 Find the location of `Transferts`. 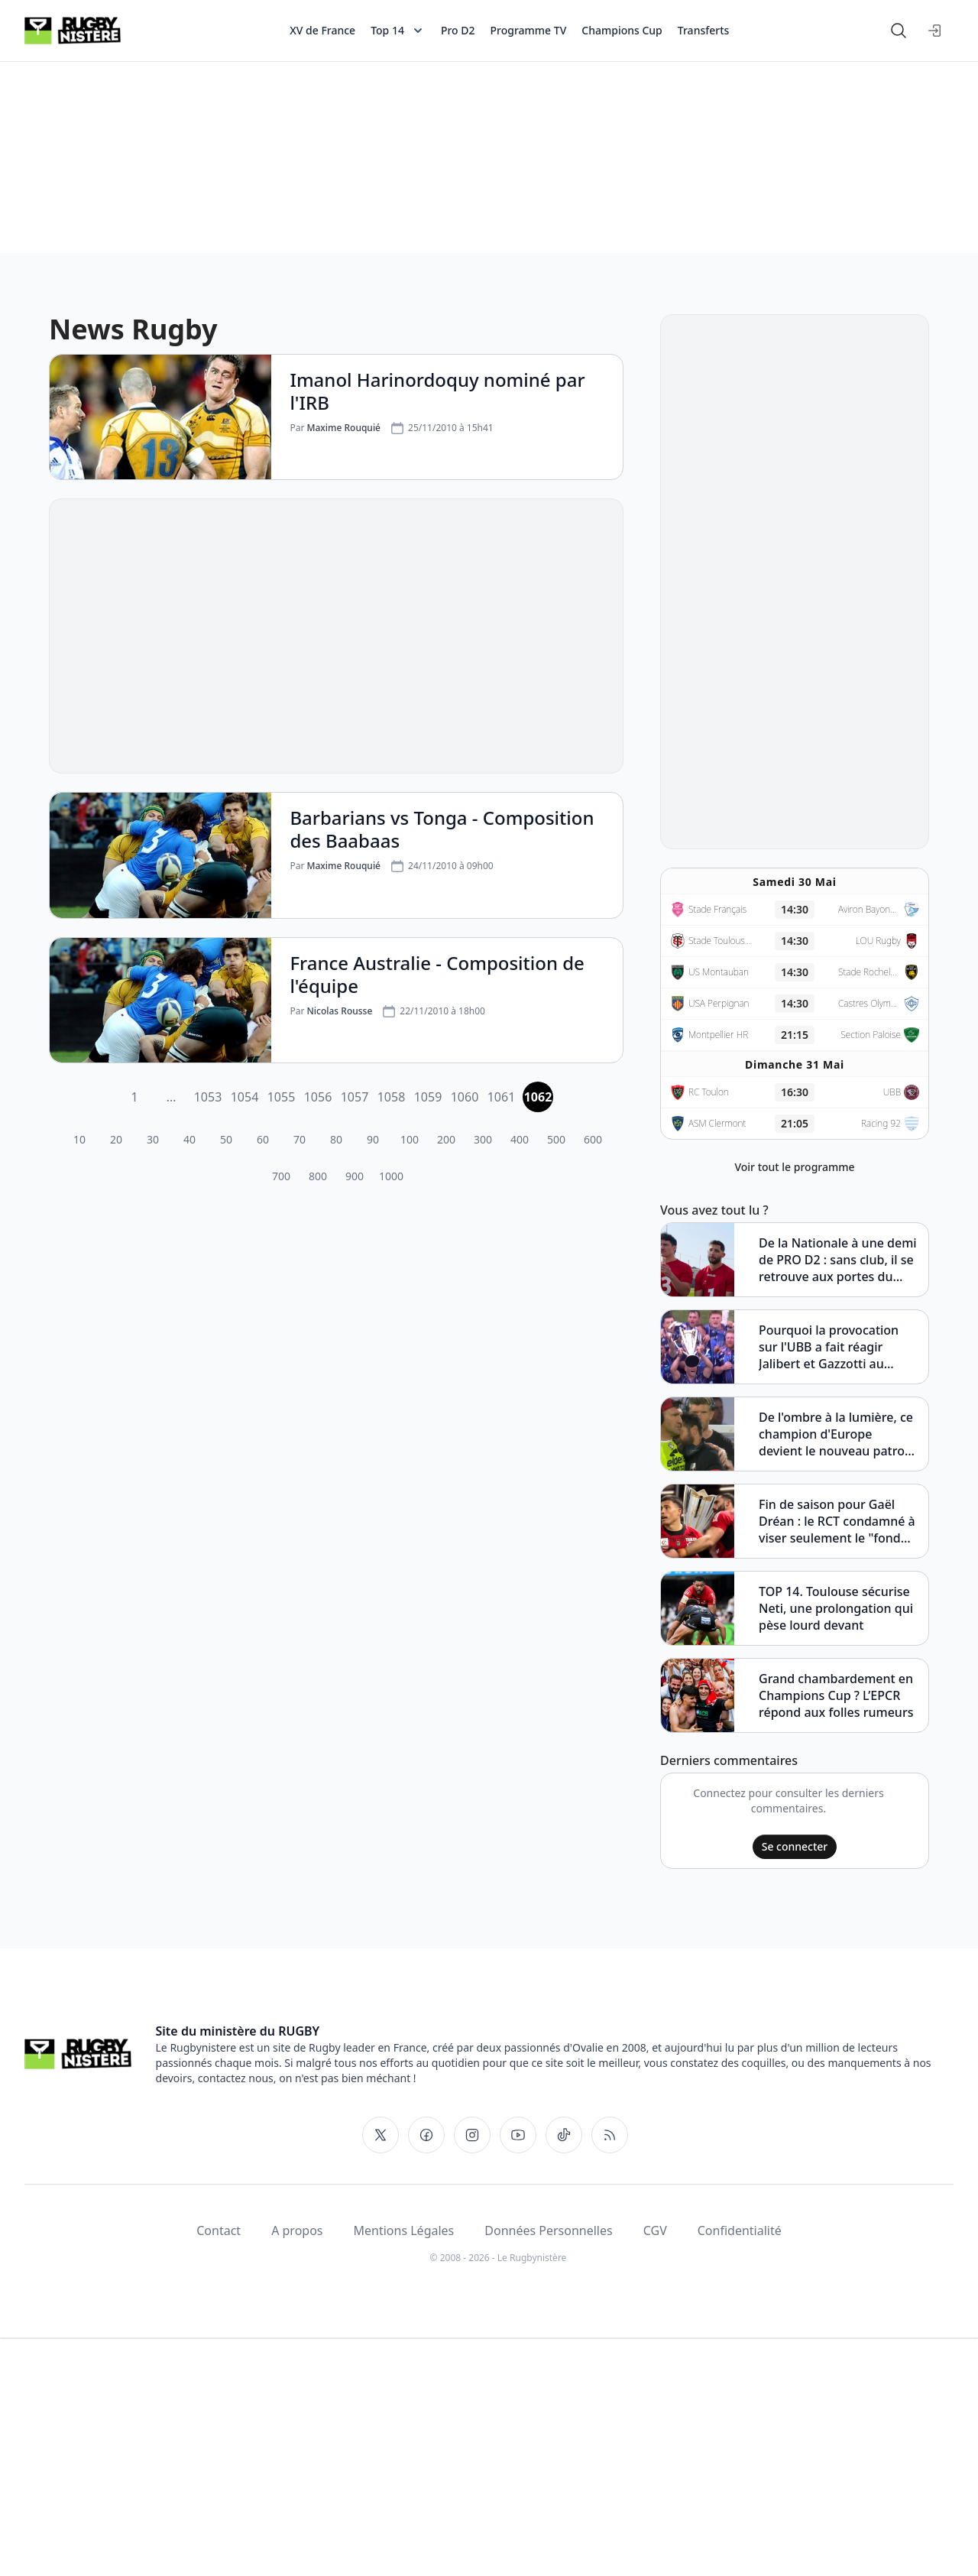

Transferts is located at coordinates (704, 30).